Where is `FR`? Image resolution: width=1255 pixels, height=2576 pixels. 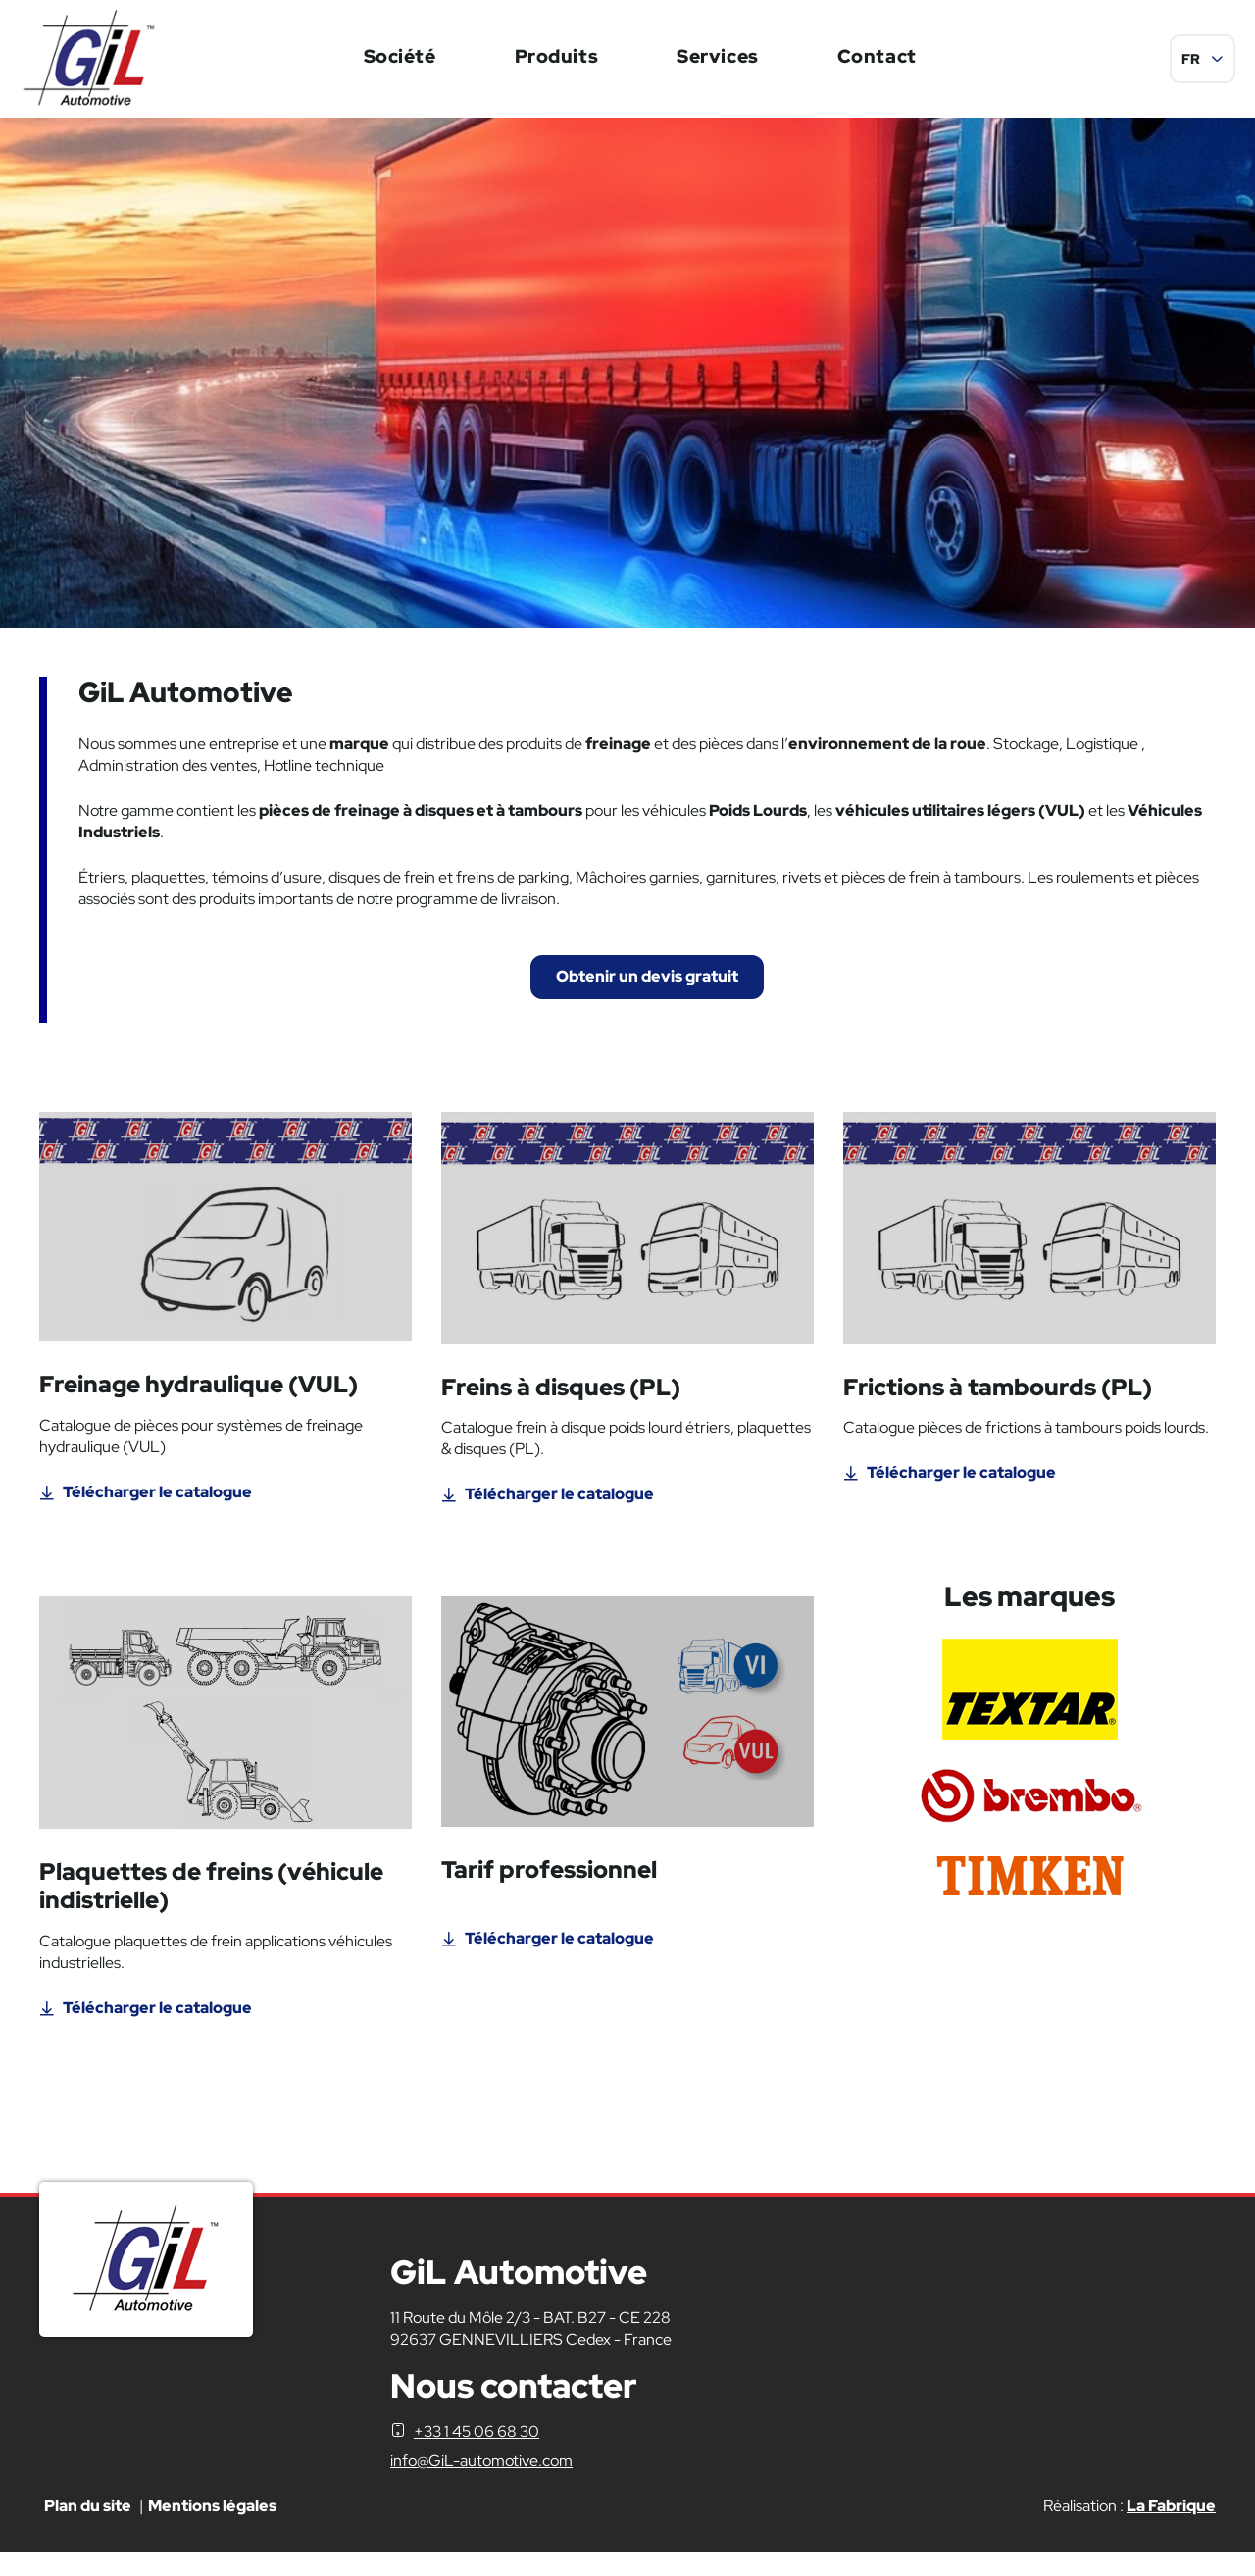 FR is located at coordinates (1190, 59).